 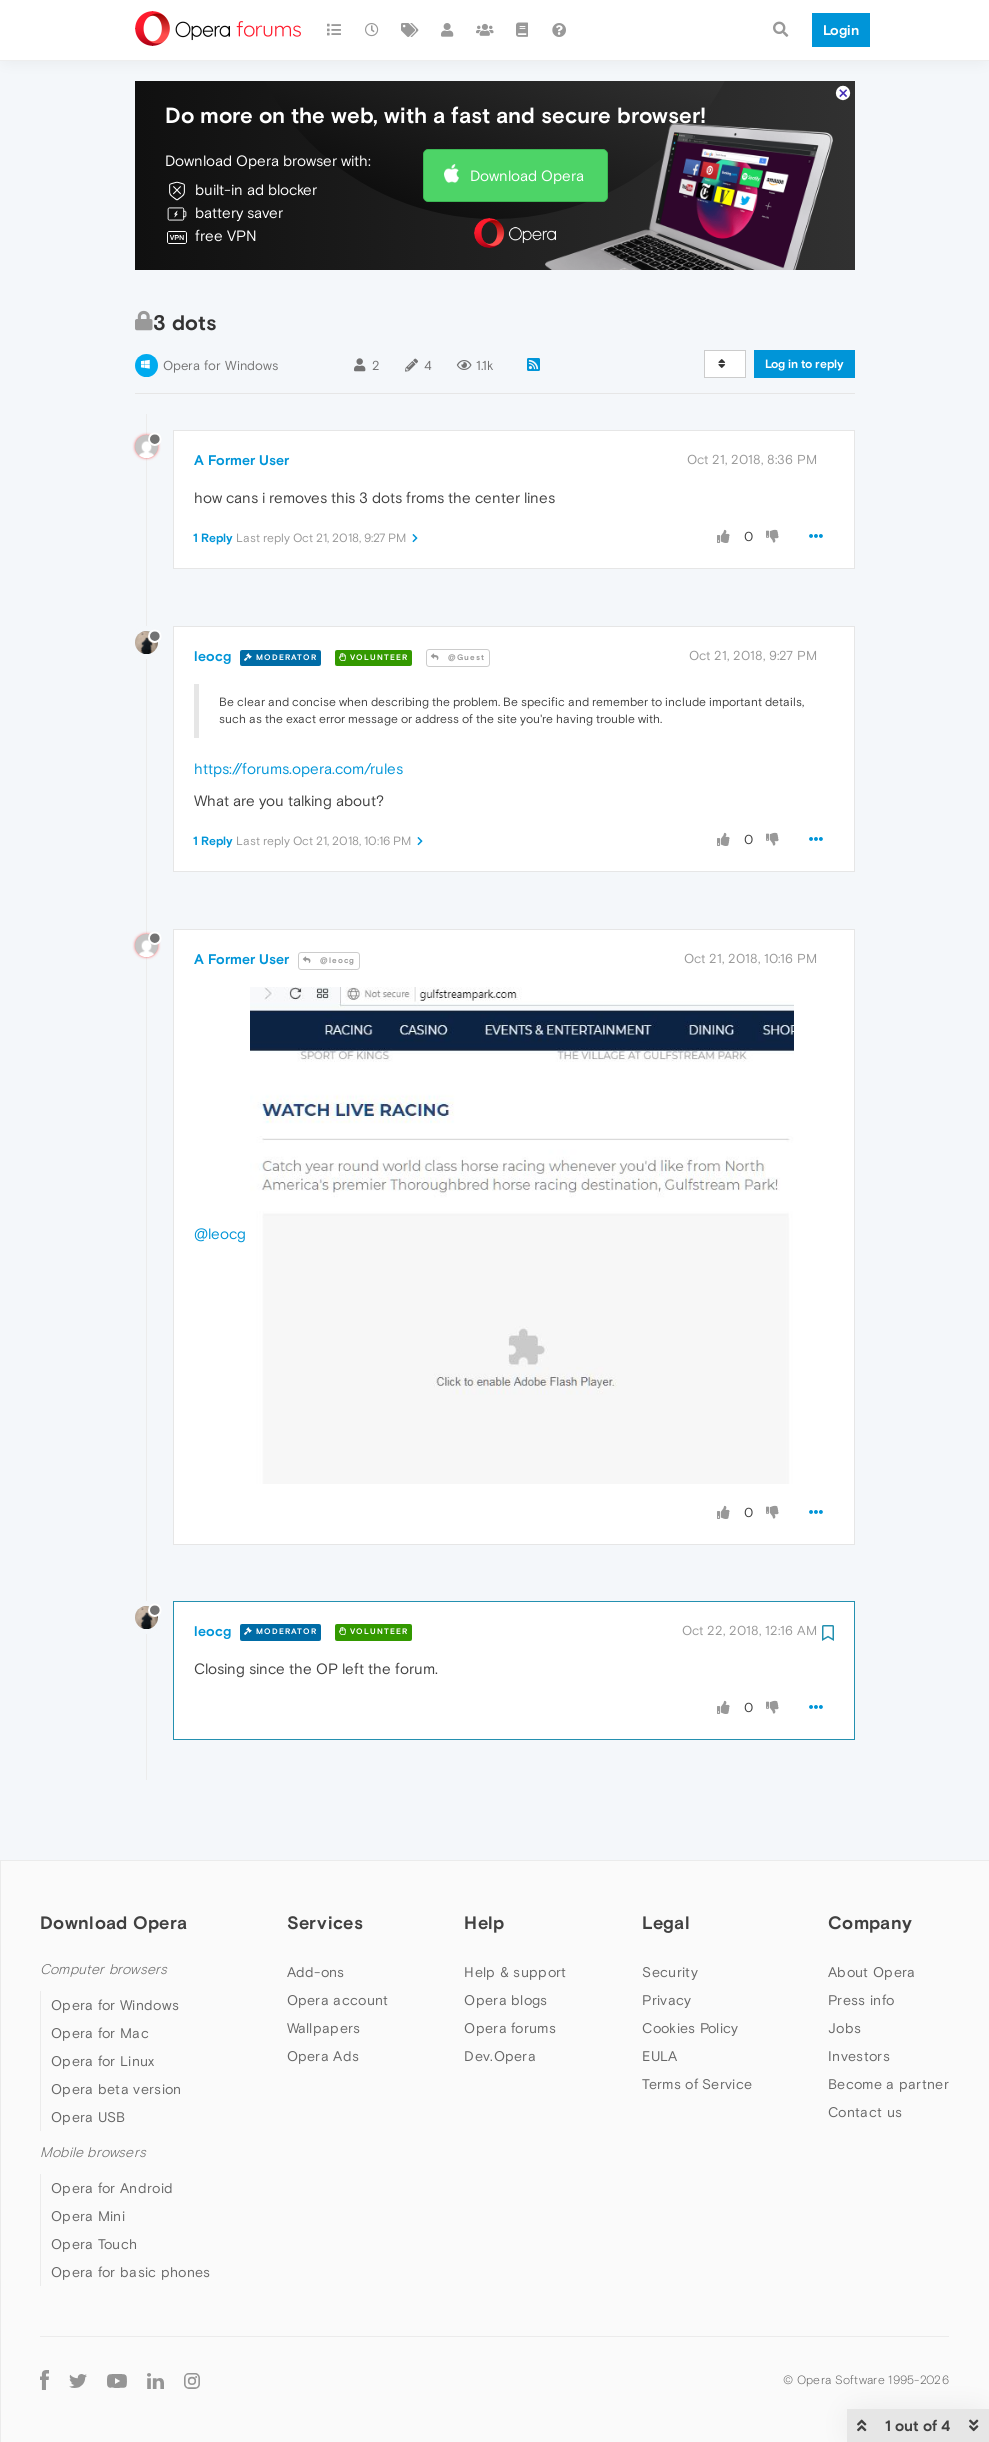 What do you see at coordinates (338, 1940) in the screenshot?
I see `Opera account` at bounding box center [338, 1940].